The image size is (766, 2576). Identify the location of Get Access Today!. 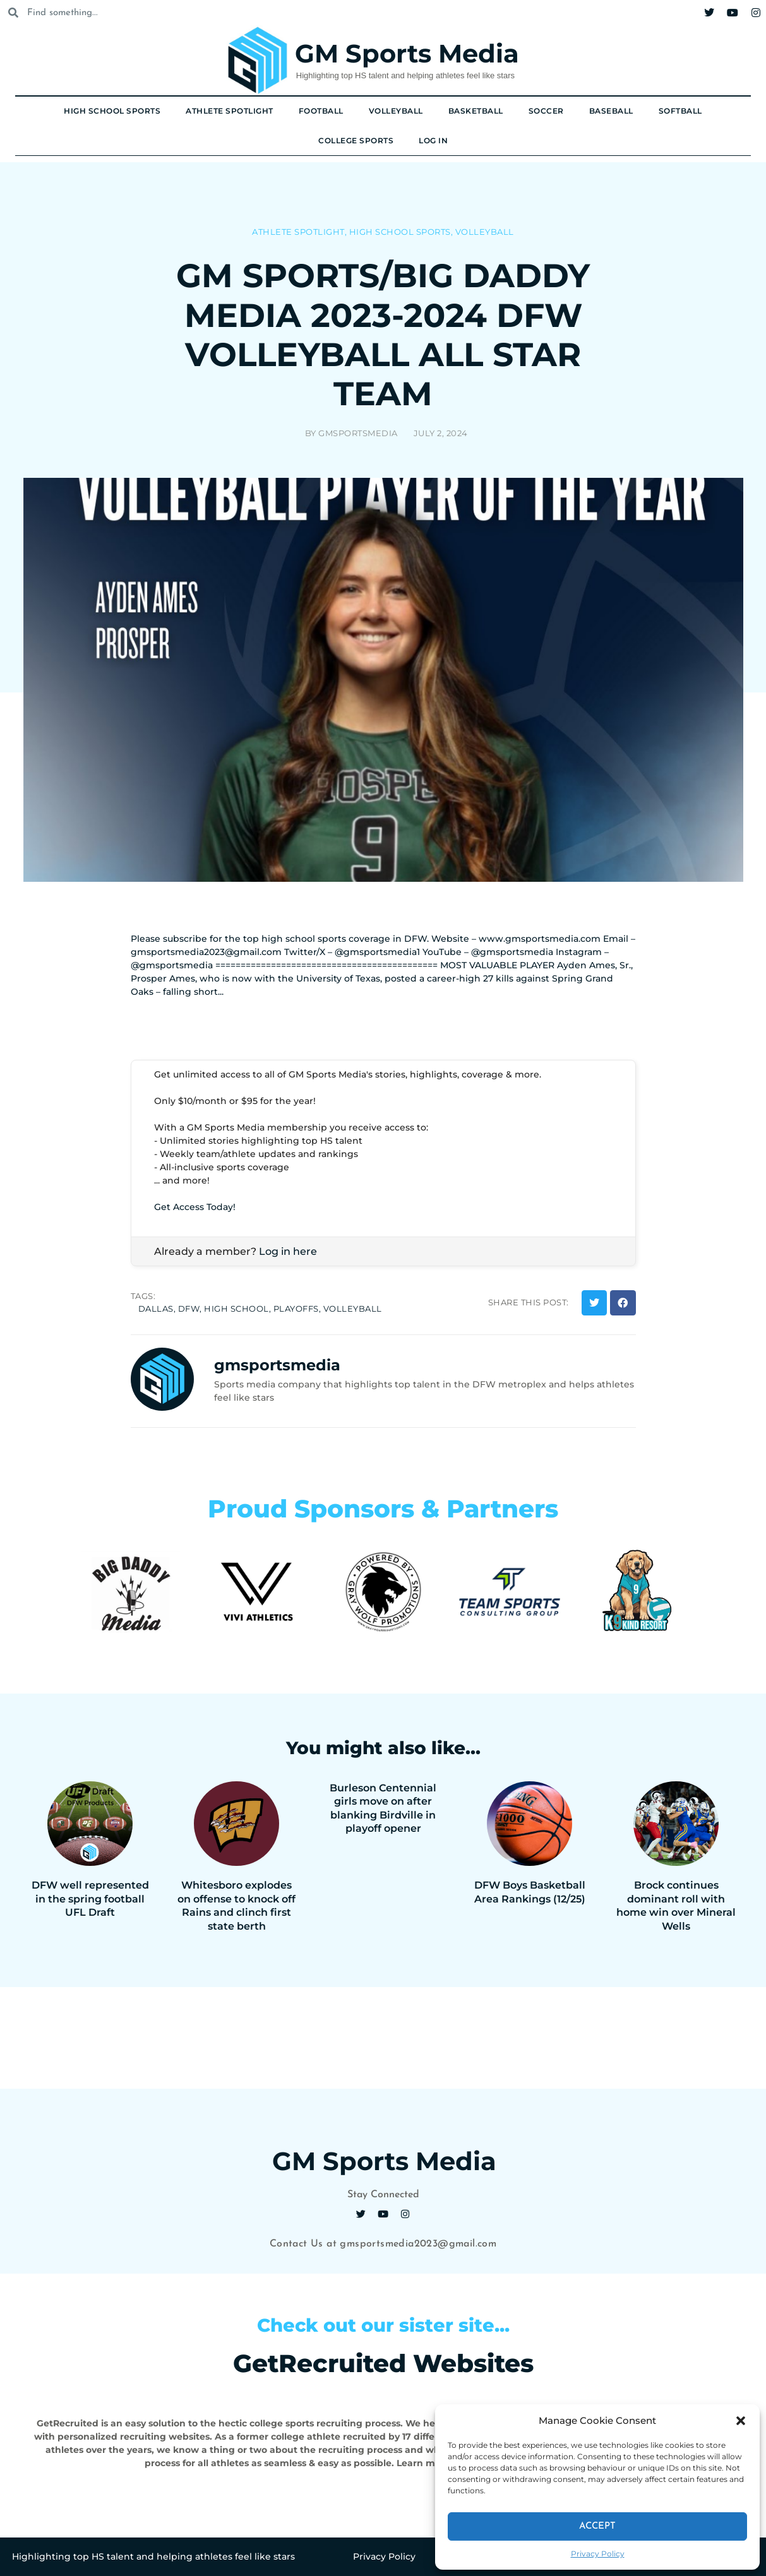
(195, 1207).